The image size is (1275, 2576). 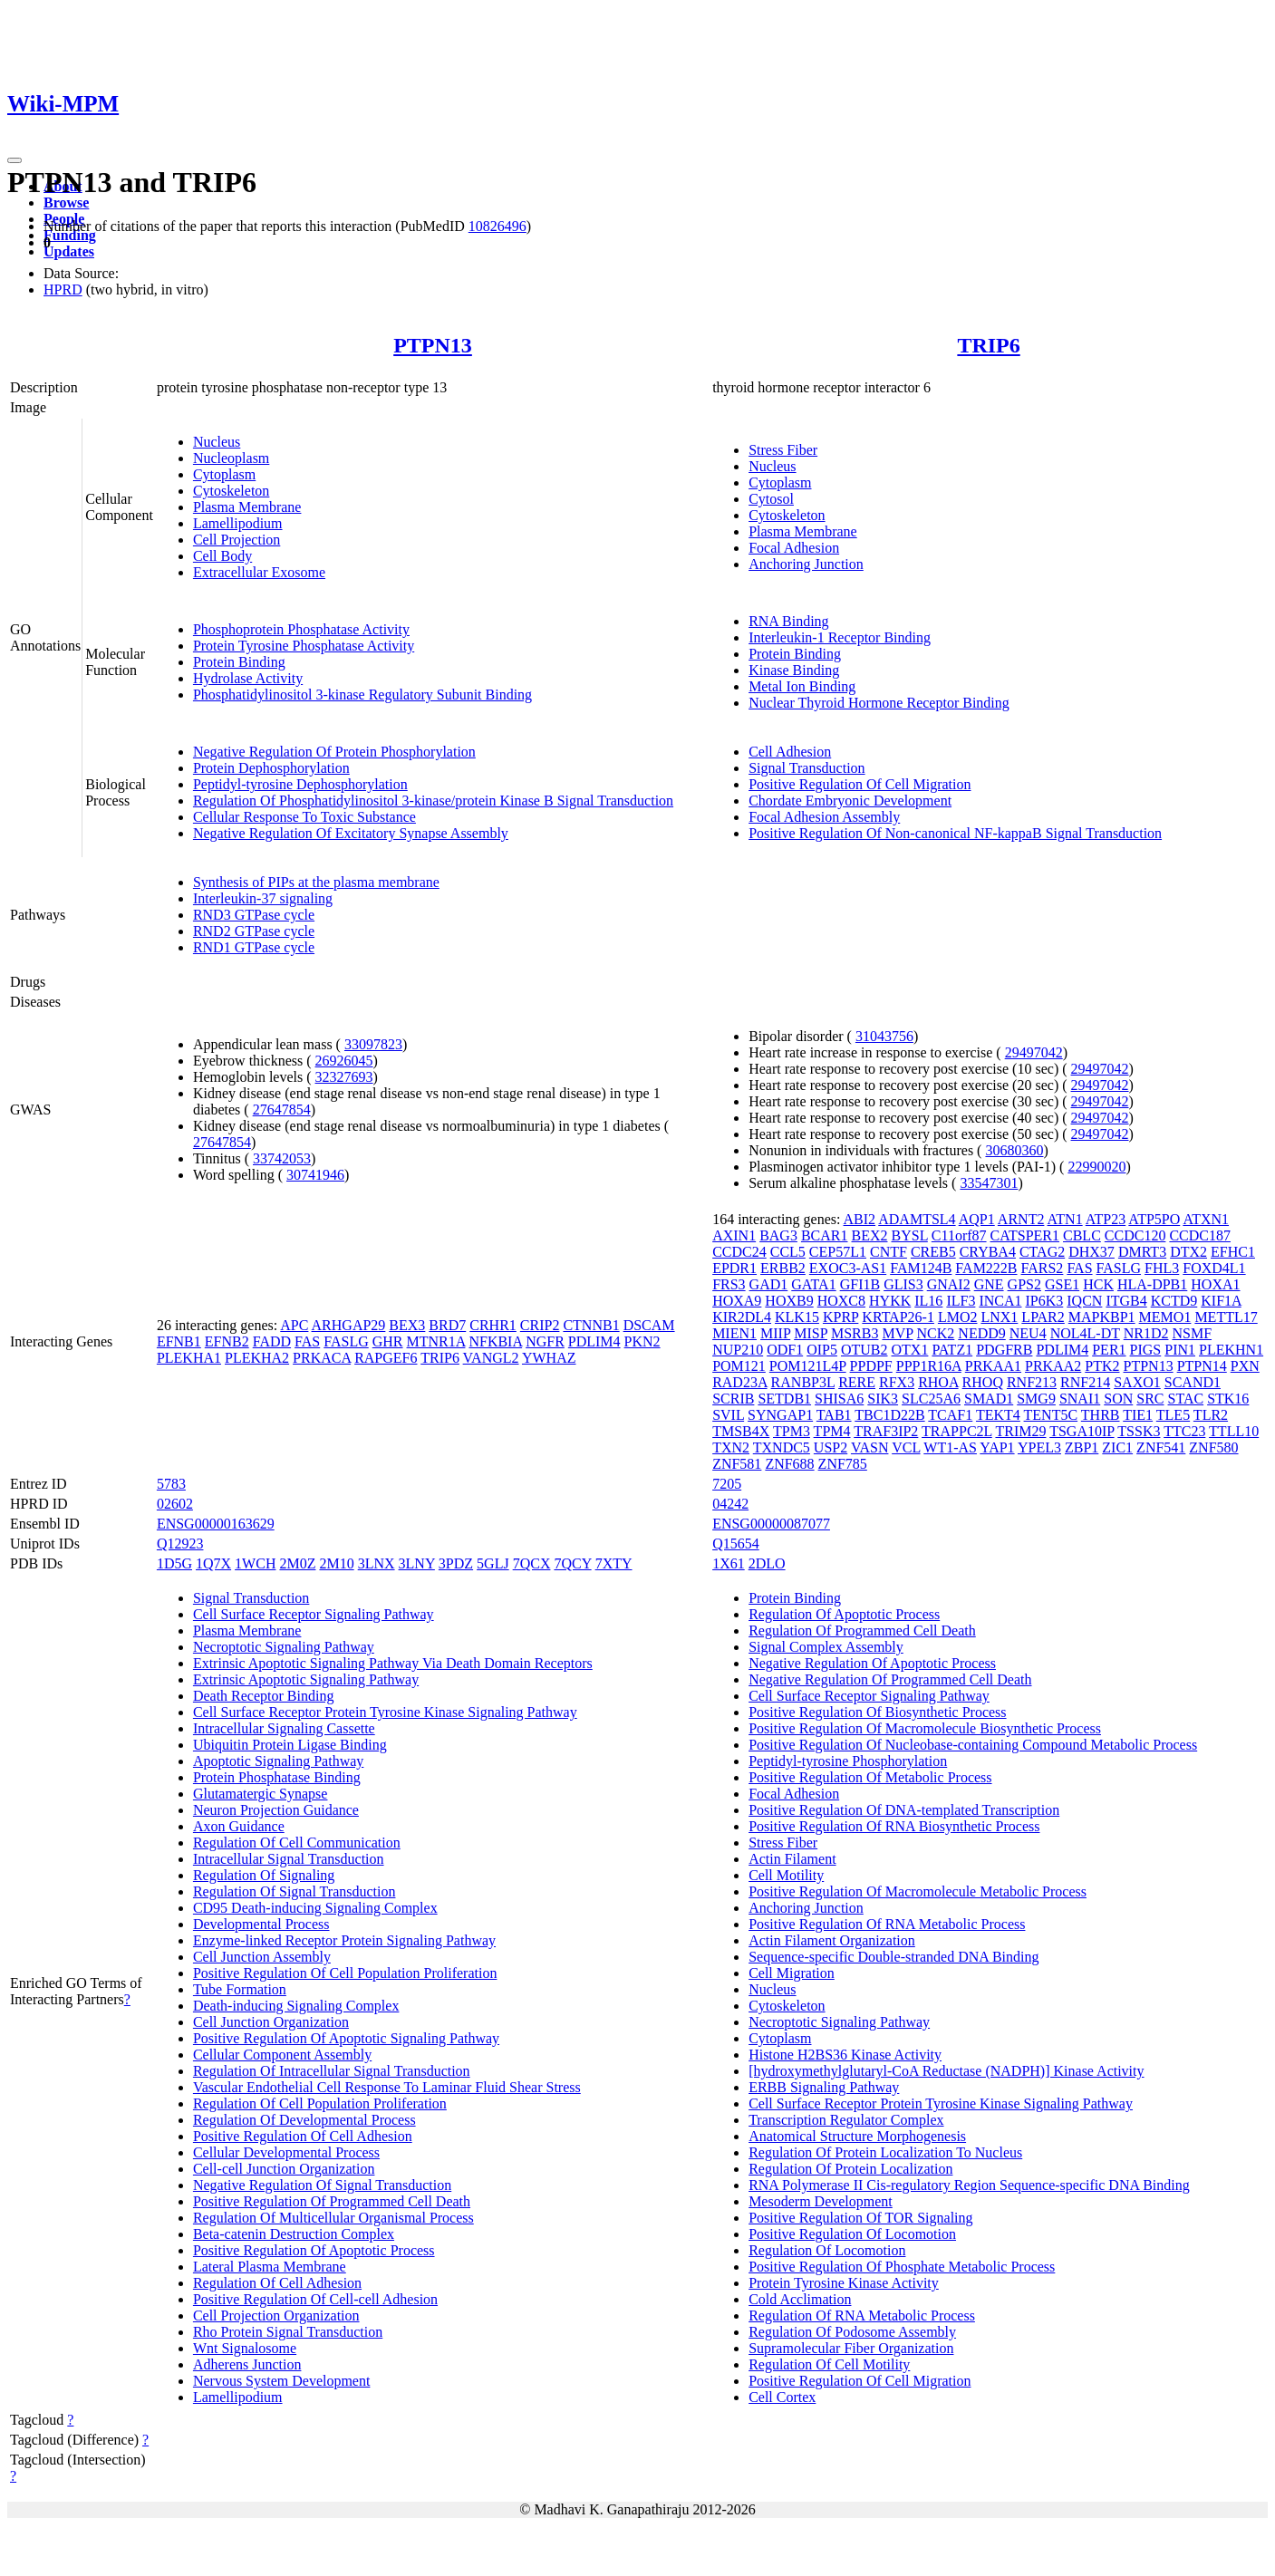 I want to click on Regulation Of Signal Transduction, so click(x=294, y=1891).